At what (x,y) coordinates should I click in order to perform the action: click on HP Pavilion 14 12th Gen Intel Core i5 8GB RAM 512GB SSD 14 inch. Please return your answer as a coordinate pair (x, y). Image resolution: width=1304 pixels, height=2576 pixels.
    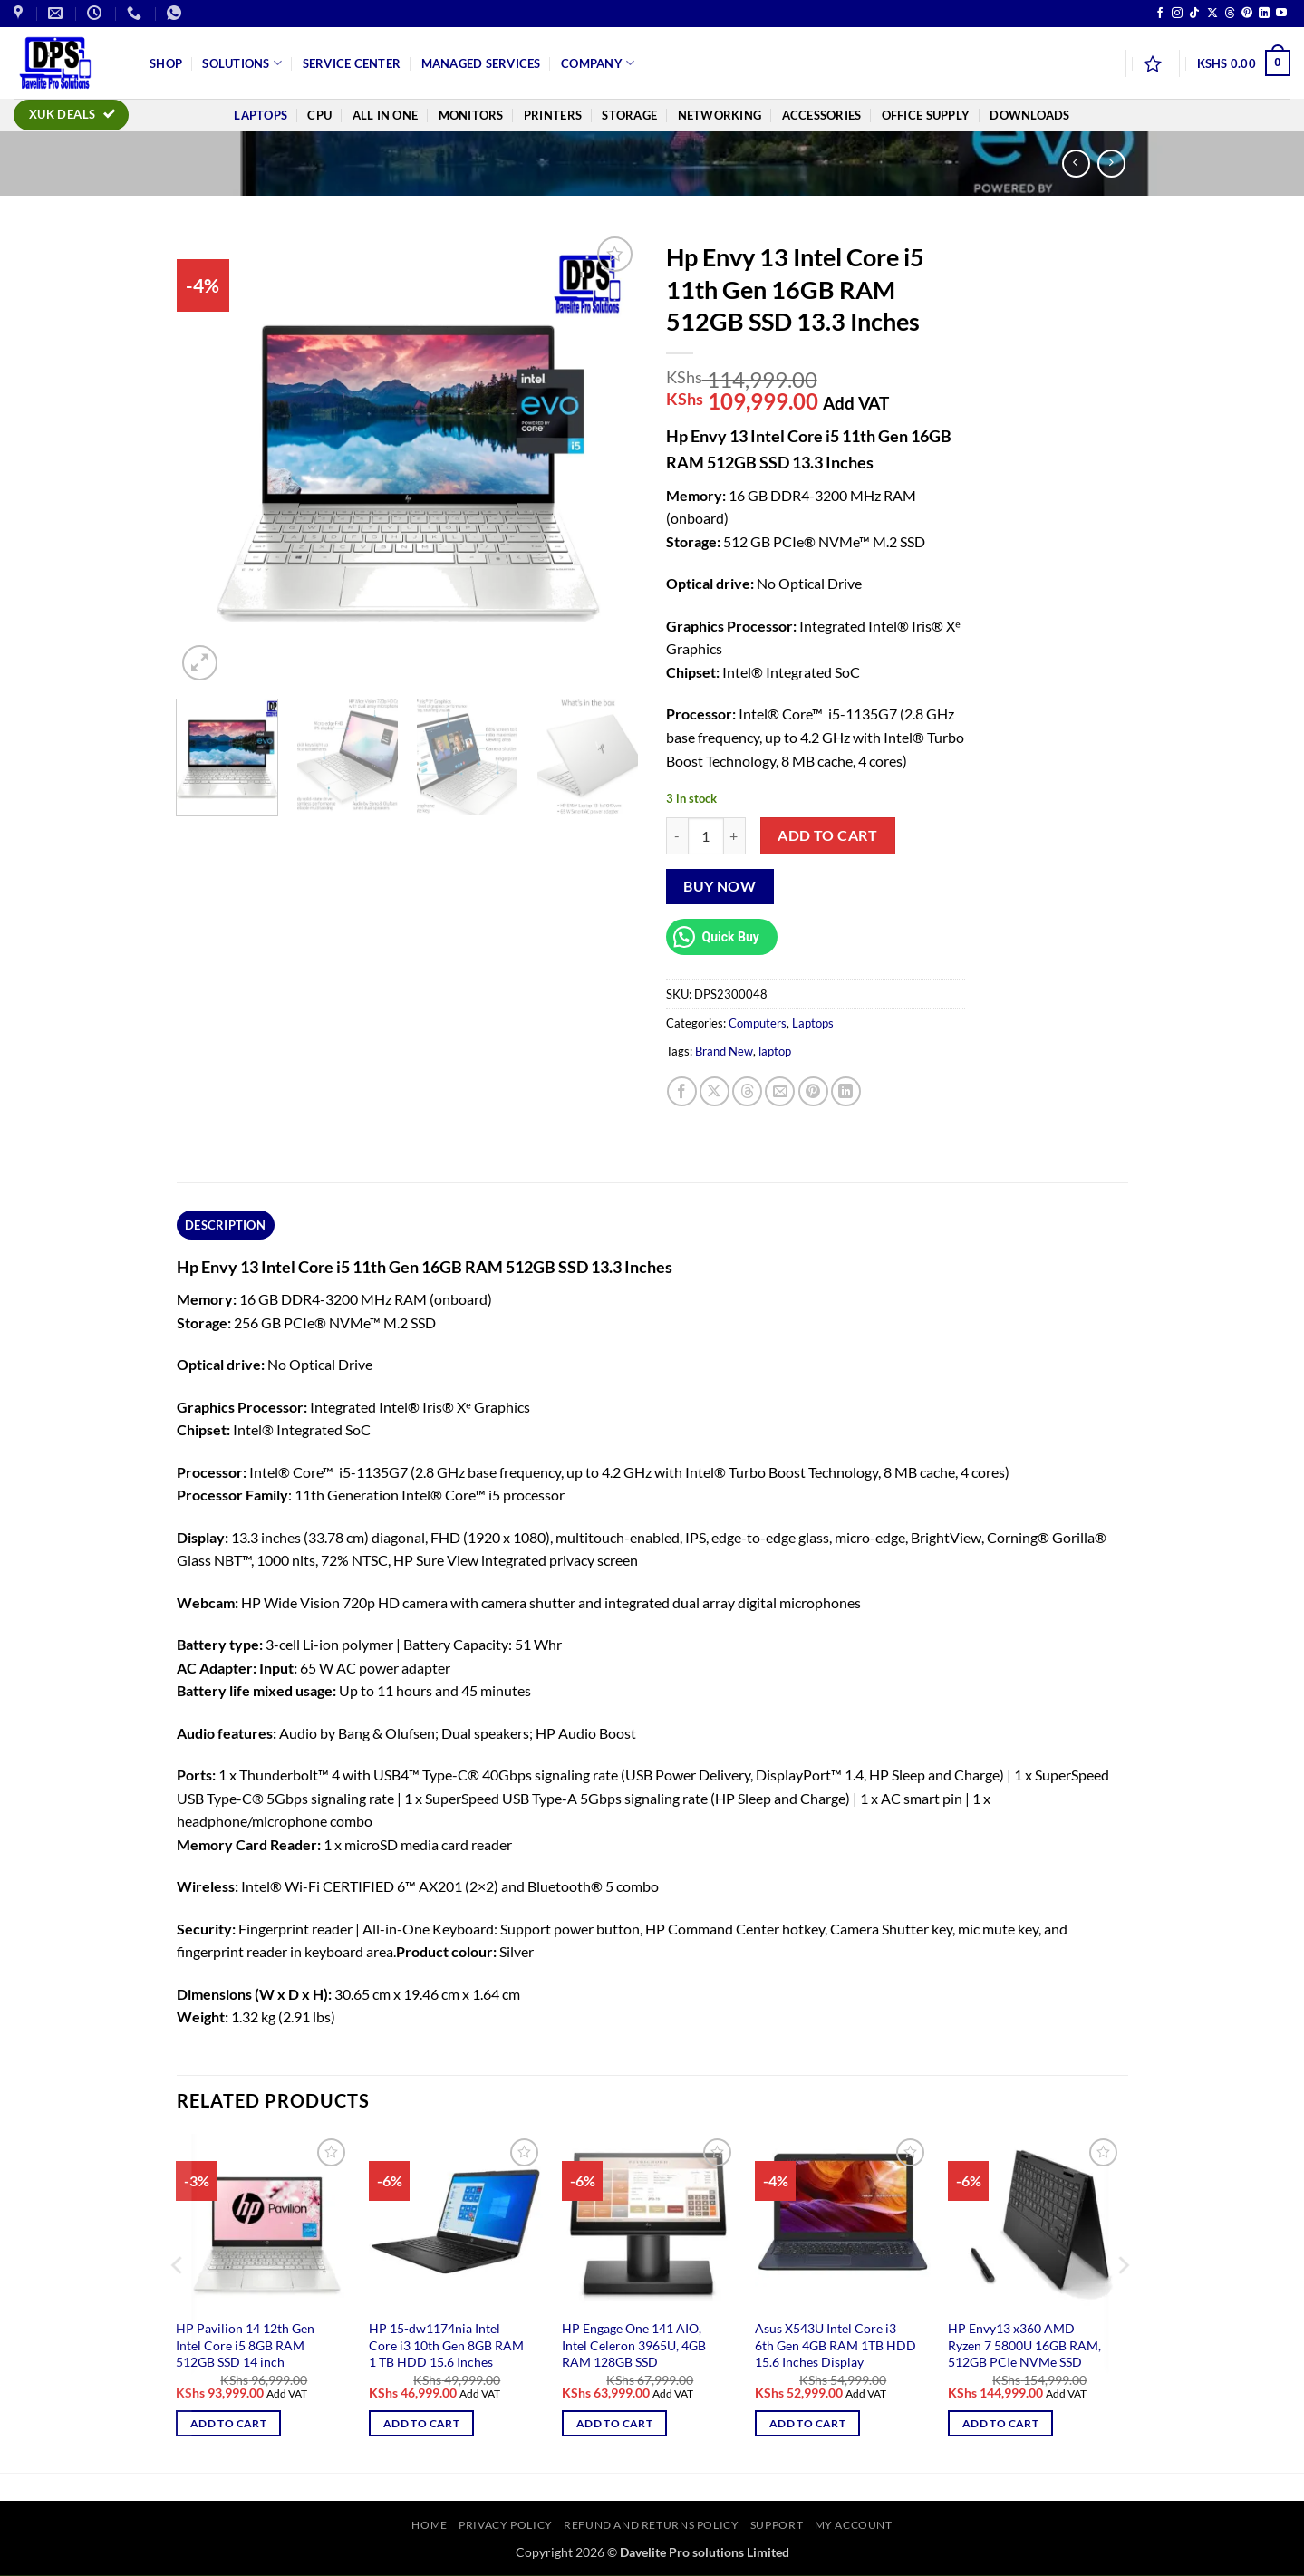
    Looking at the image, I should click on (245, 2344).